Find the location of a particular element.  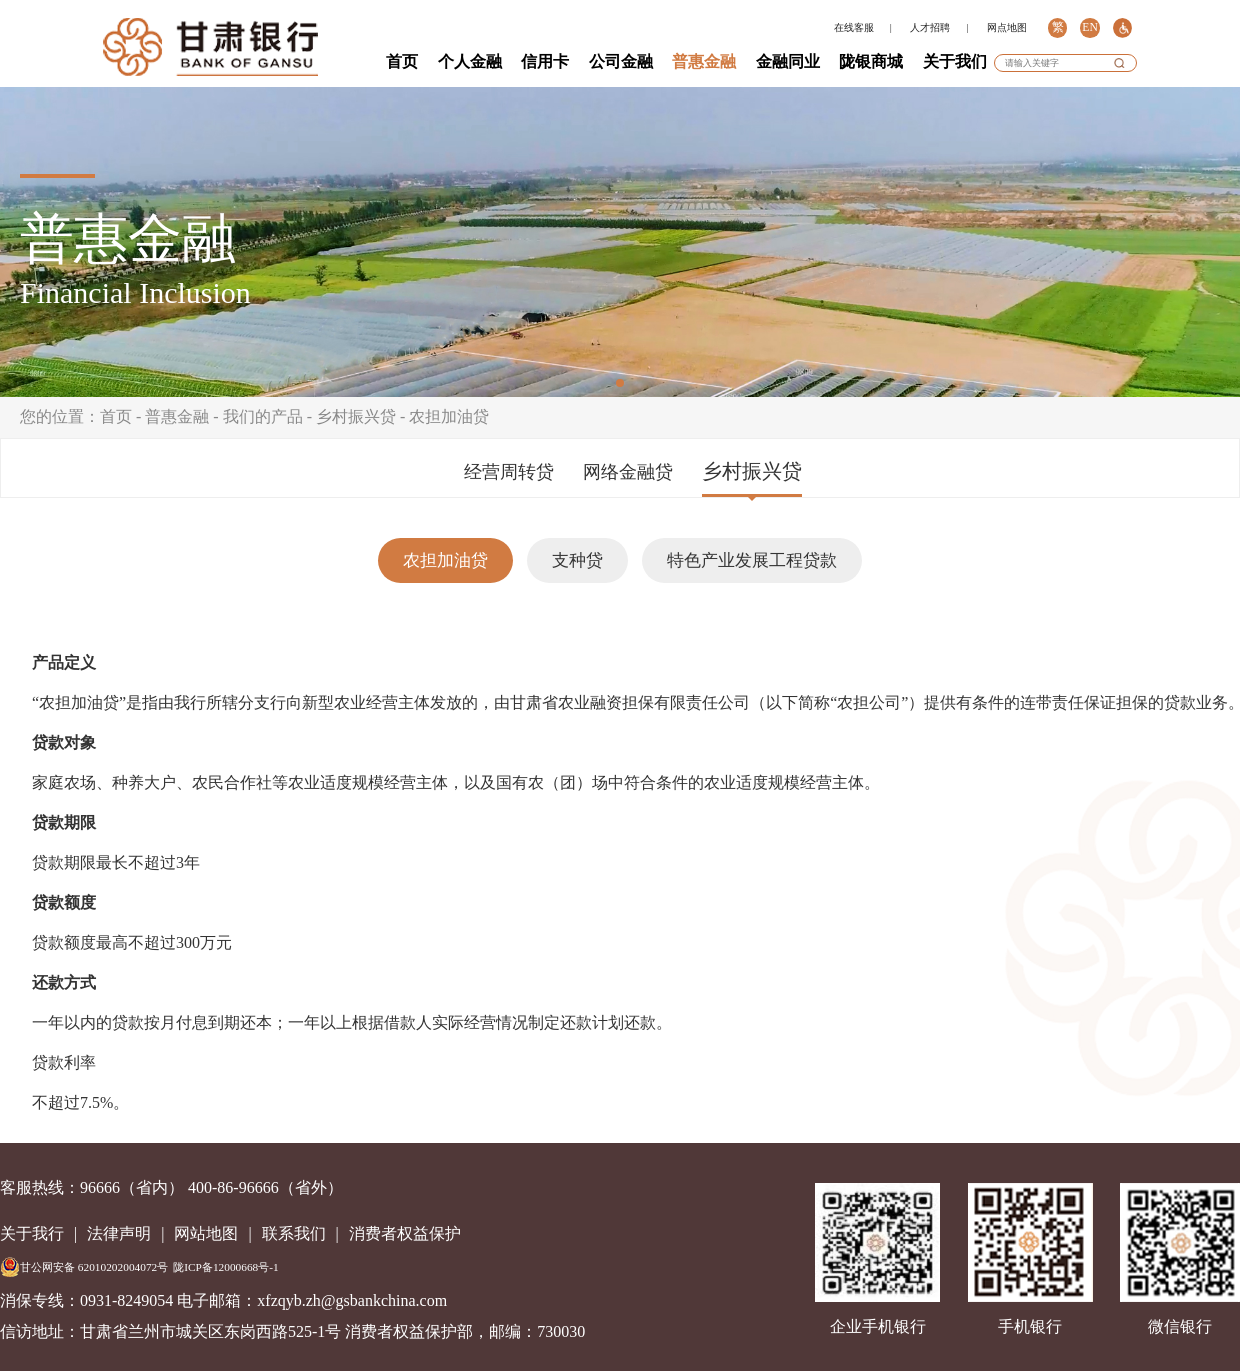

陇ICP备12000668号-1 is located at coordinates (225, 1267).